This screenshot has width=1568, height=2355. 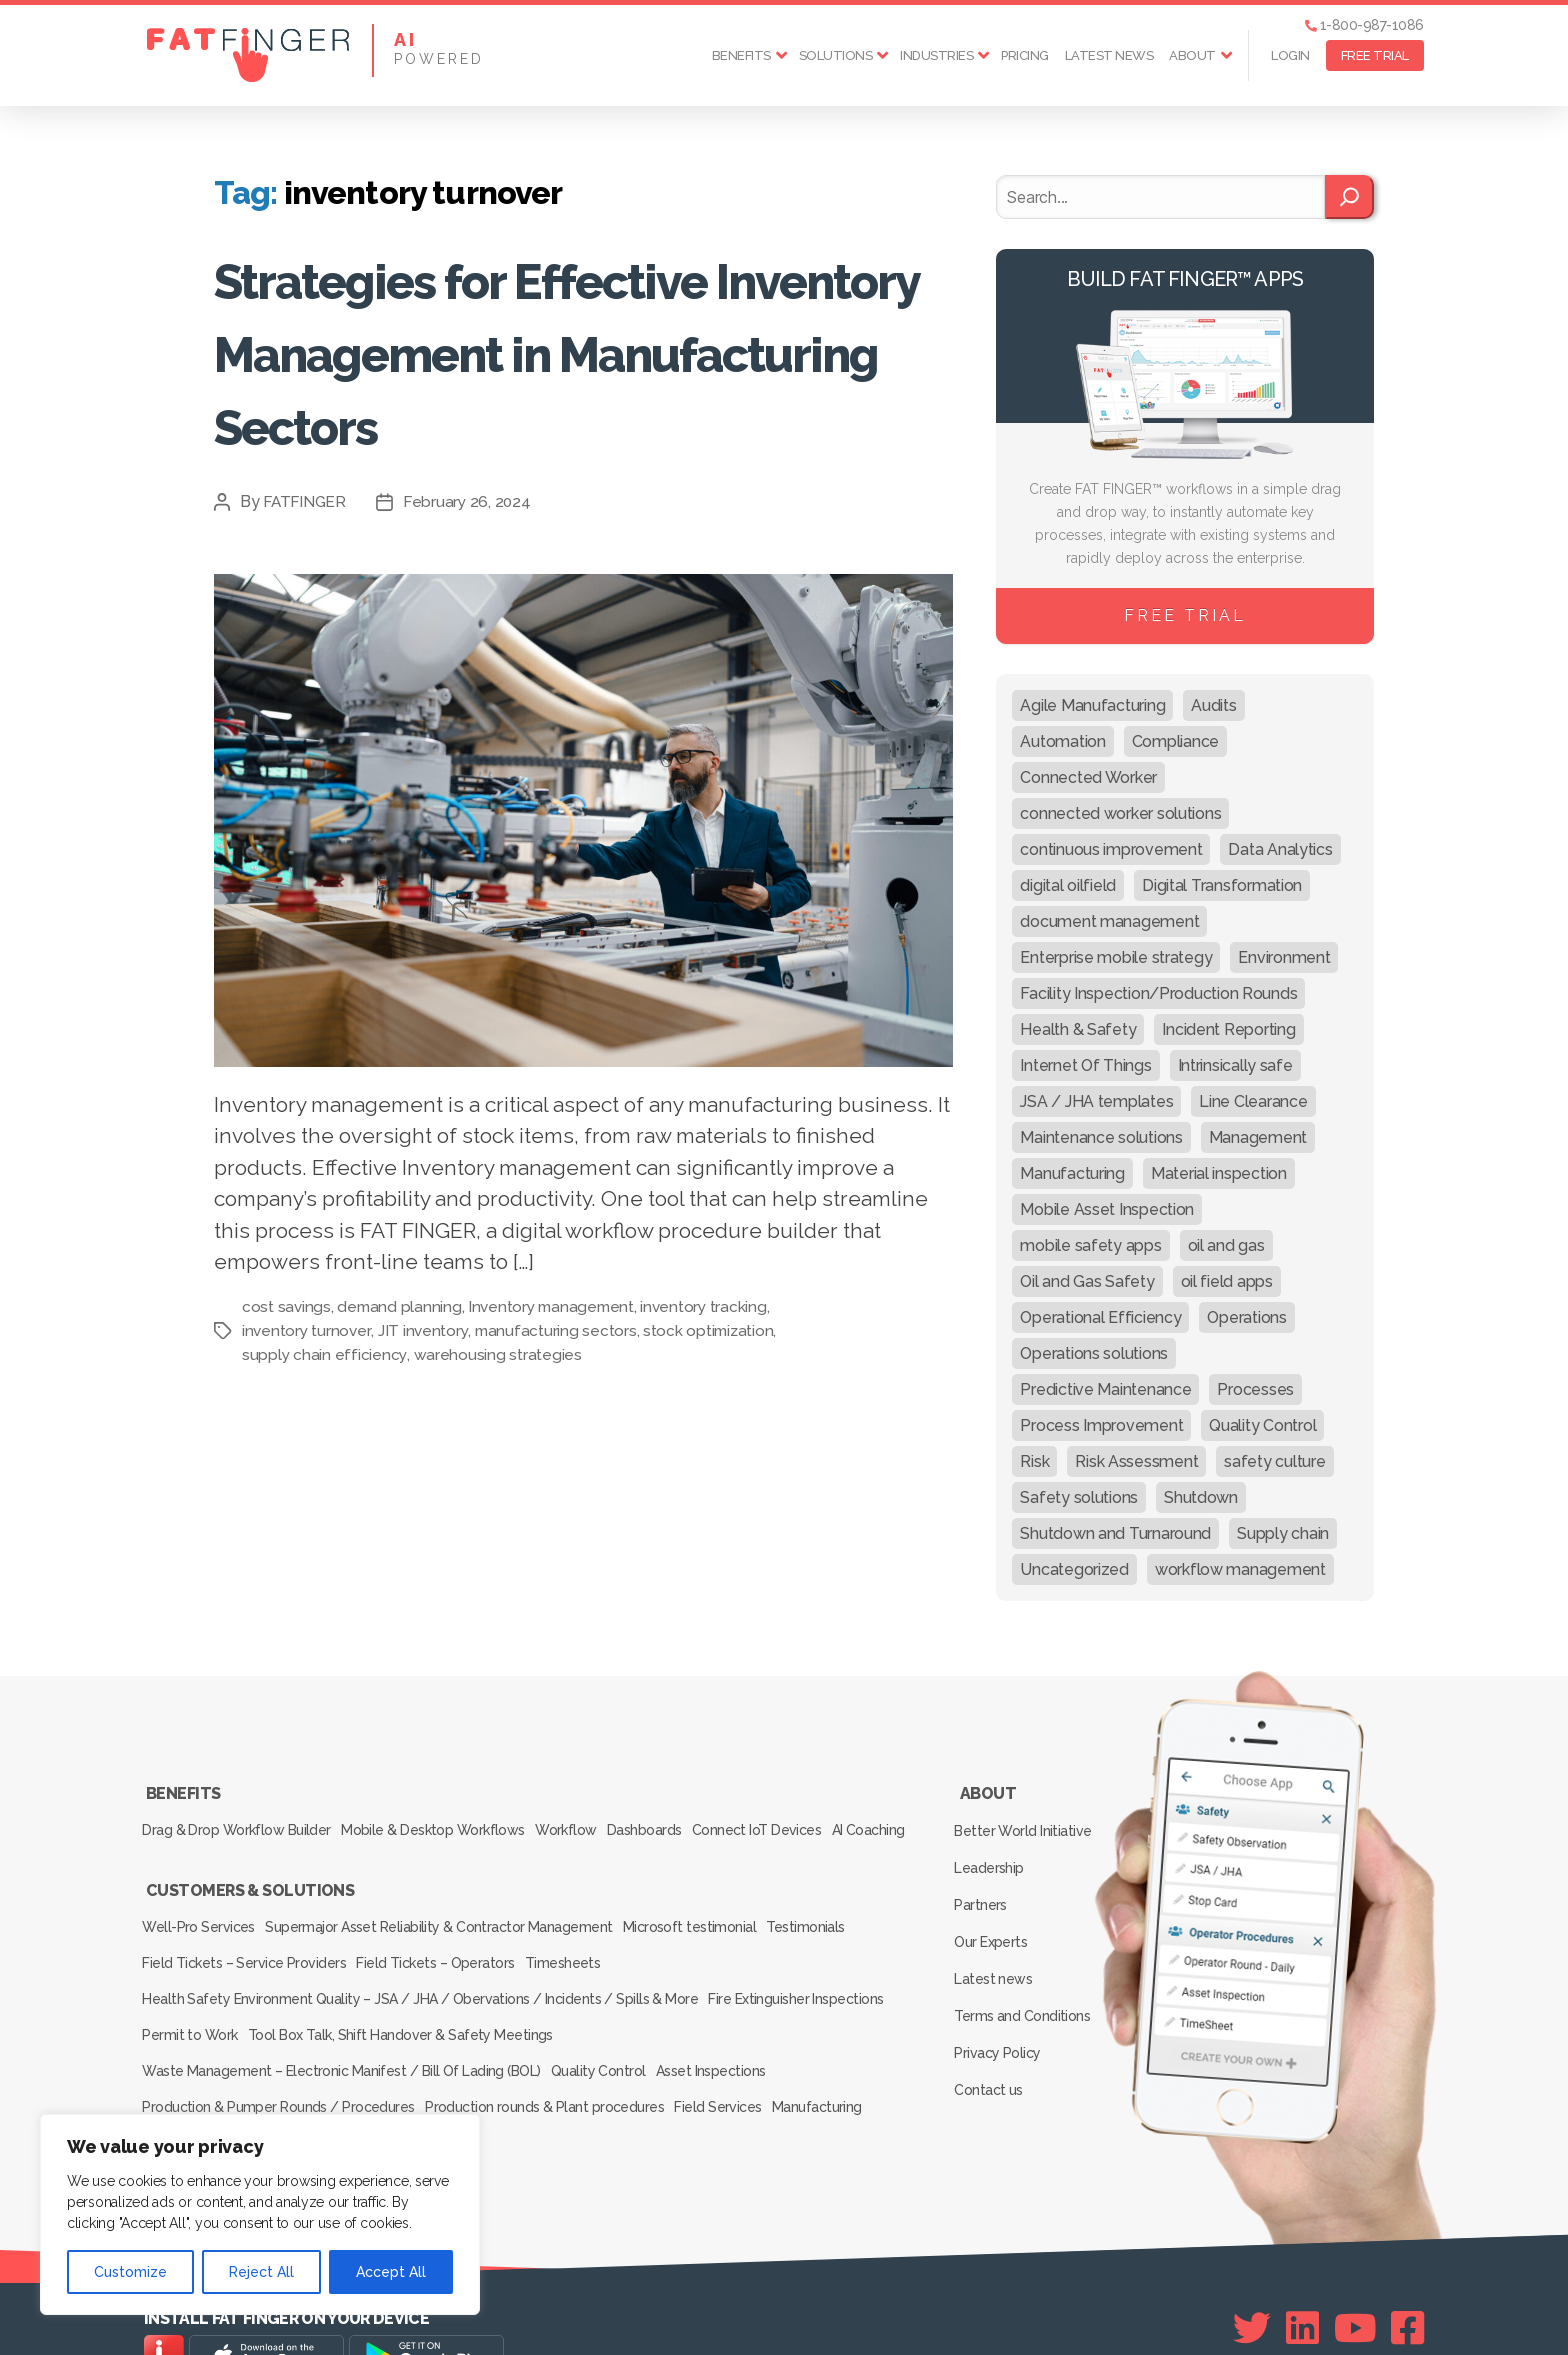 I want to click on Login, so click(x=1290, y=55).